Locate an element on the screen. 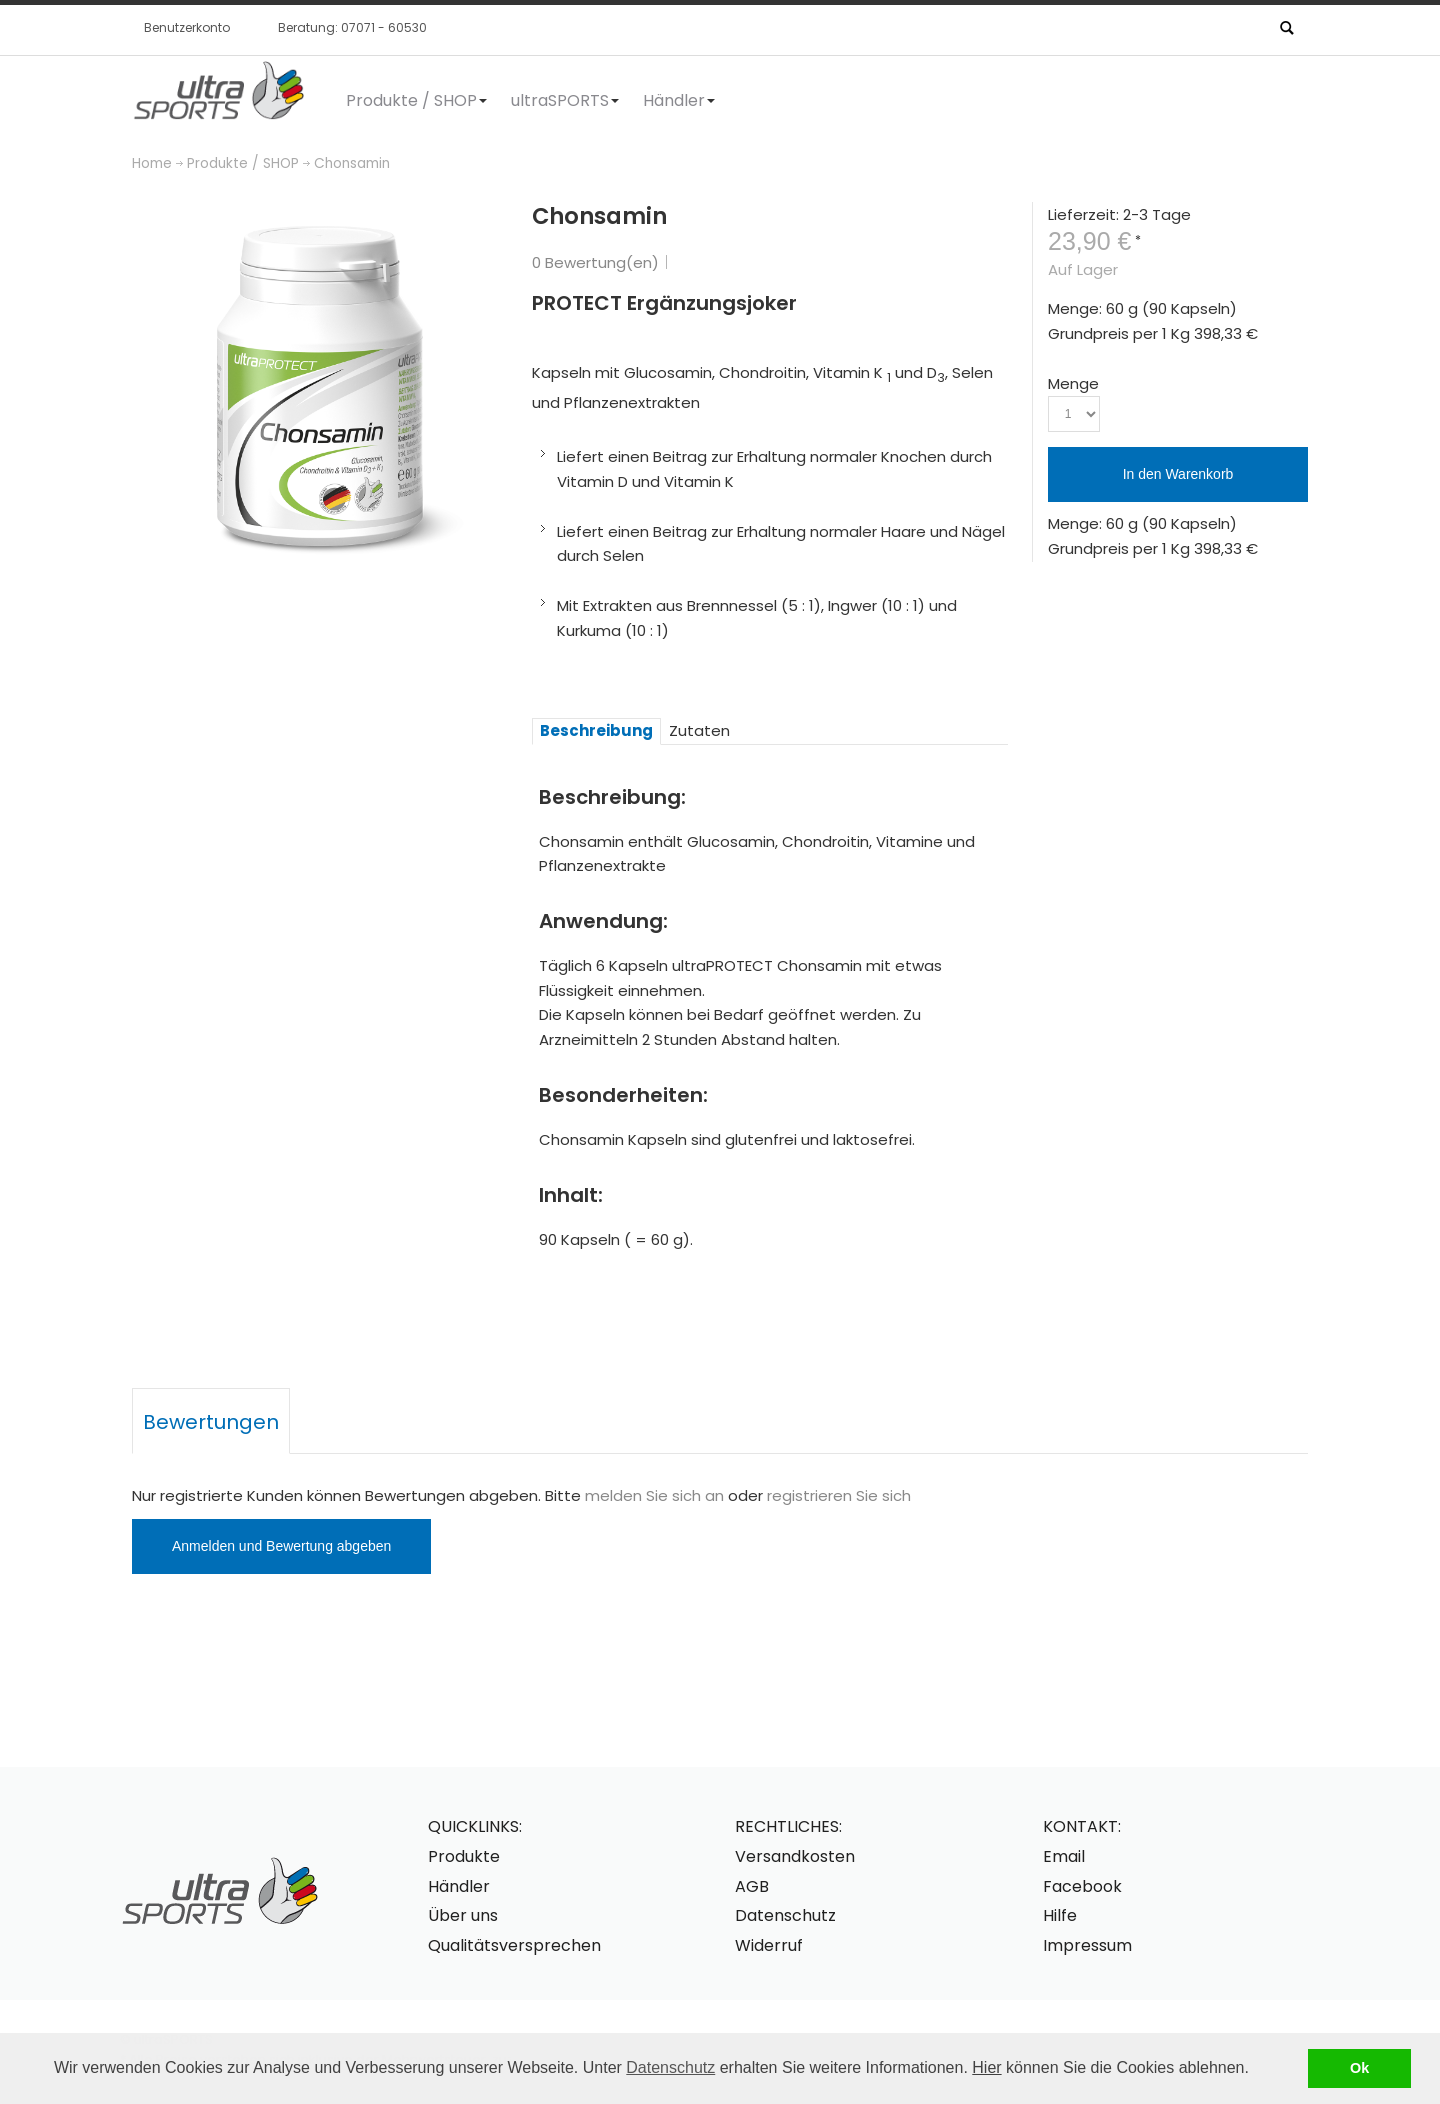  Benutzerkonto is located at coordinates (187, 27).